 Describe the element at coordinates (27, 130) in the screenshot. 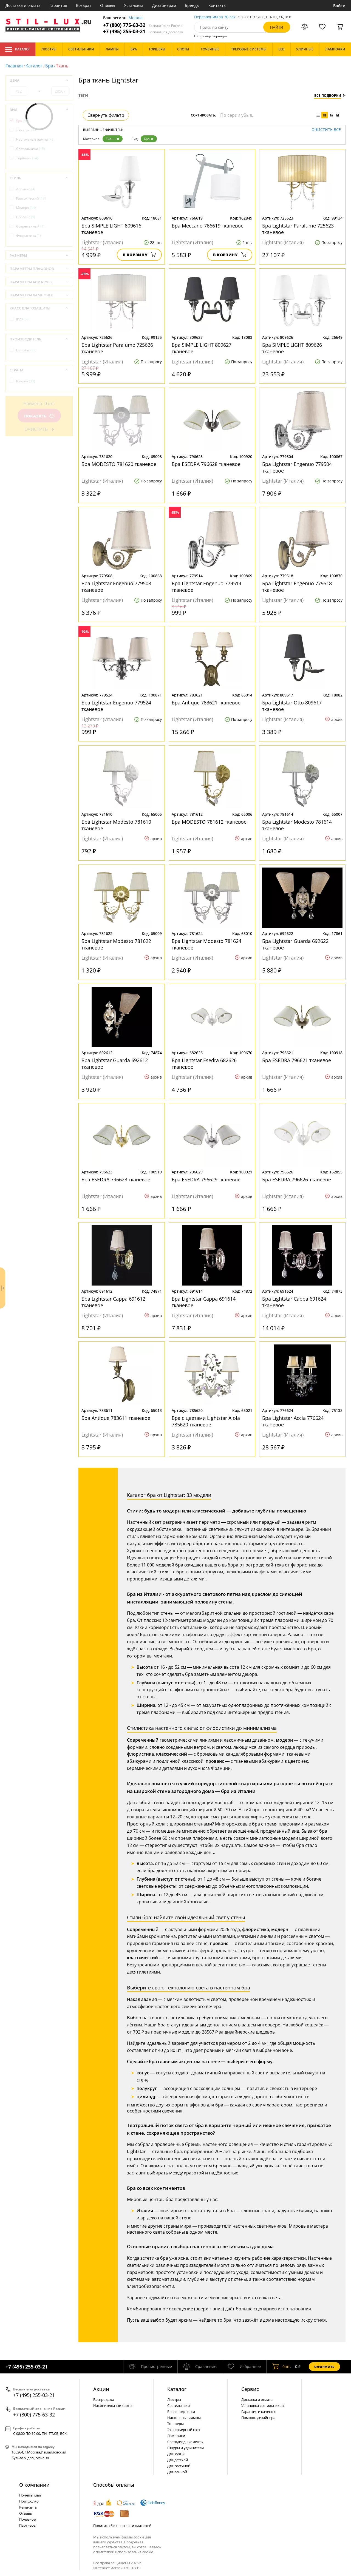

I see `Люстры` at that location.